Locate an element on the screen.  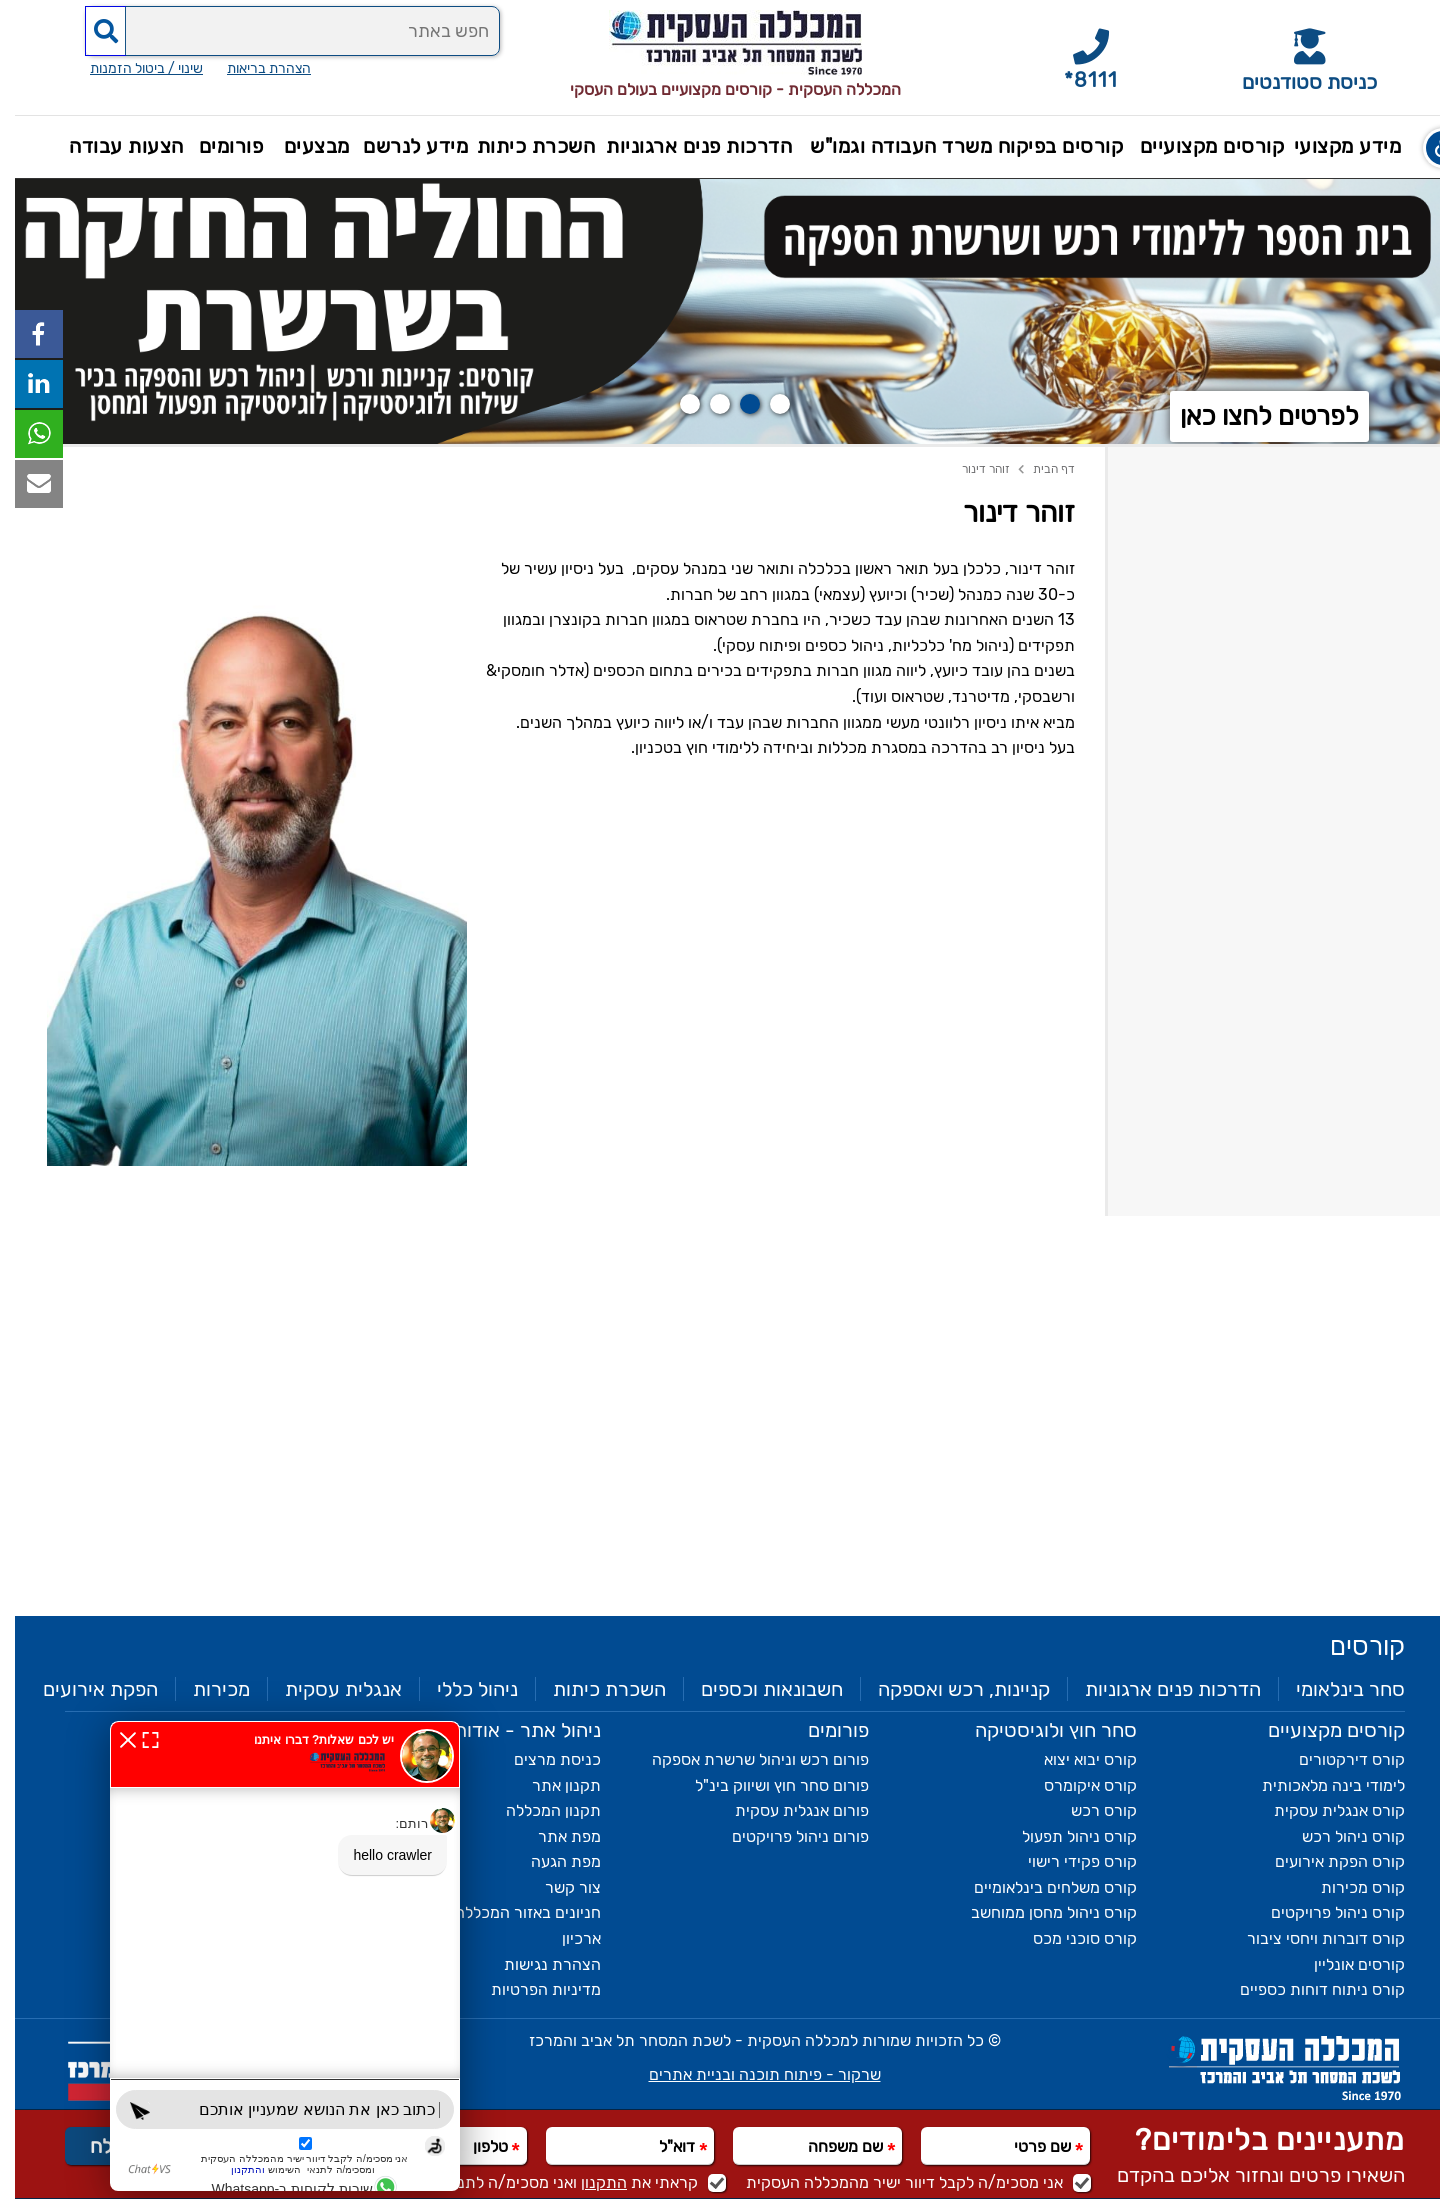
קורסים בפיקוח משרד העבודה וגמו"ש is located at coordinates (951, 146).